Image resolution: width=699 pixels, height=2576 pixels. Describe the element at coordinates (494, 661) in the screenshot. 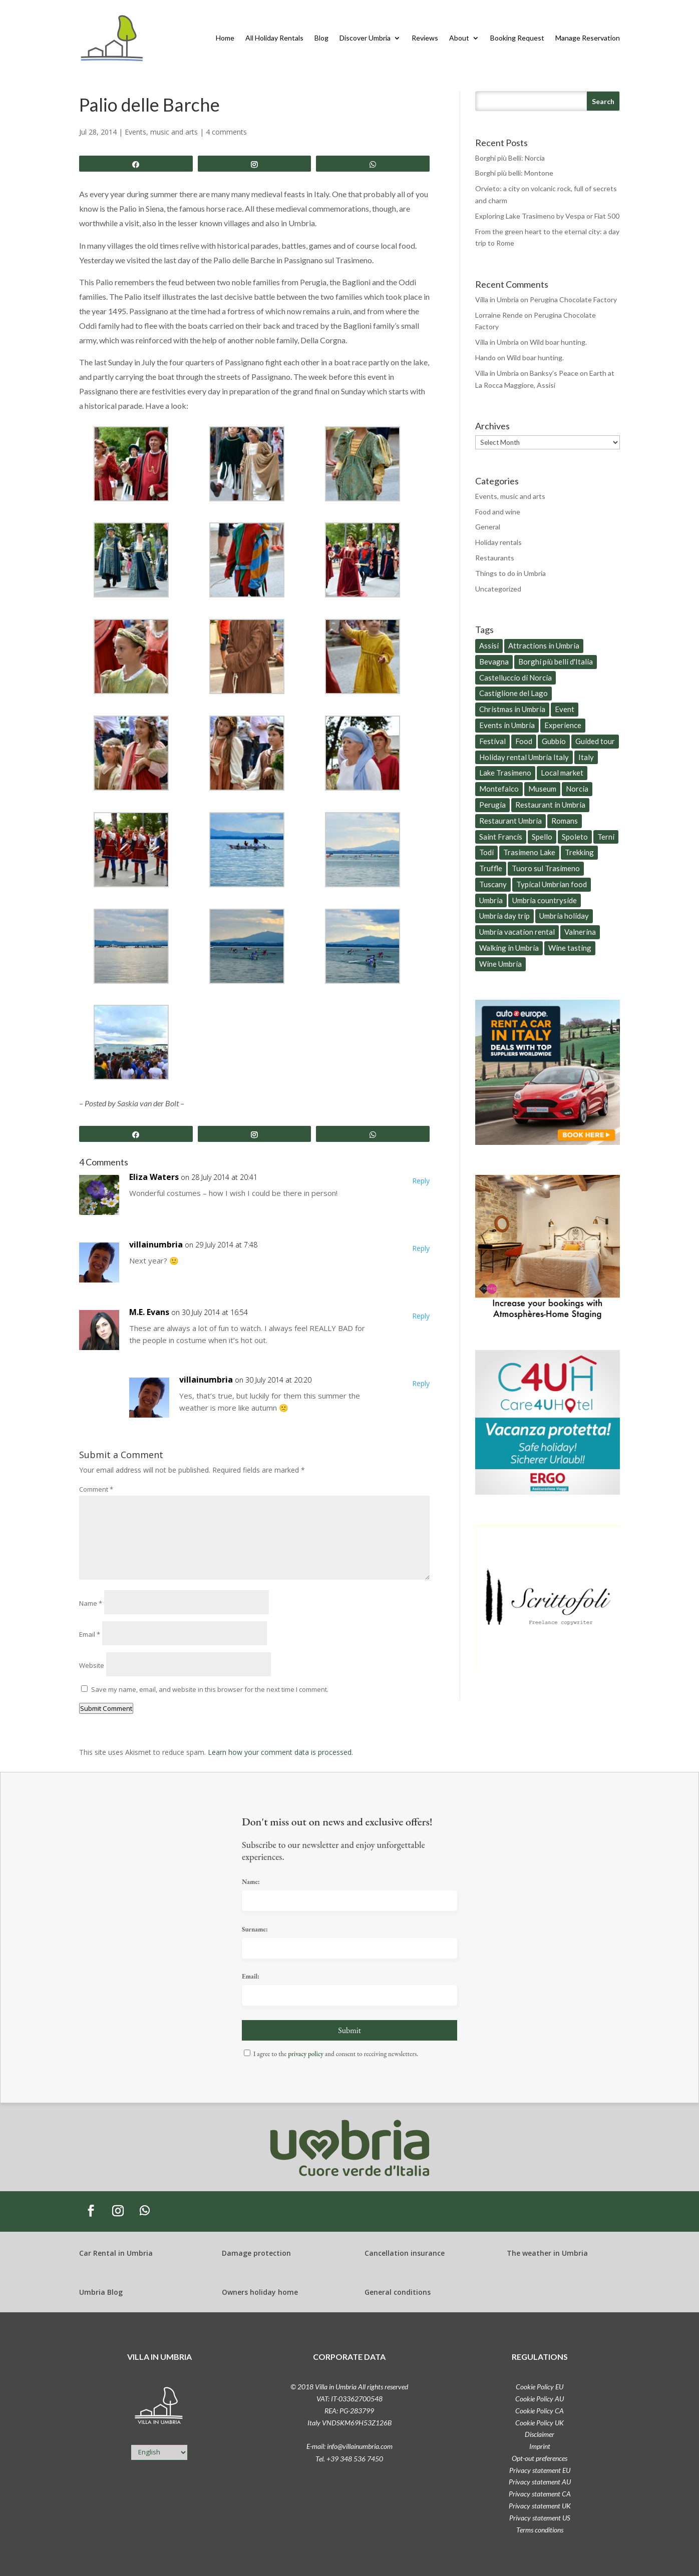

I see `Bevagna [Bevagna (8 items)]` at that location.